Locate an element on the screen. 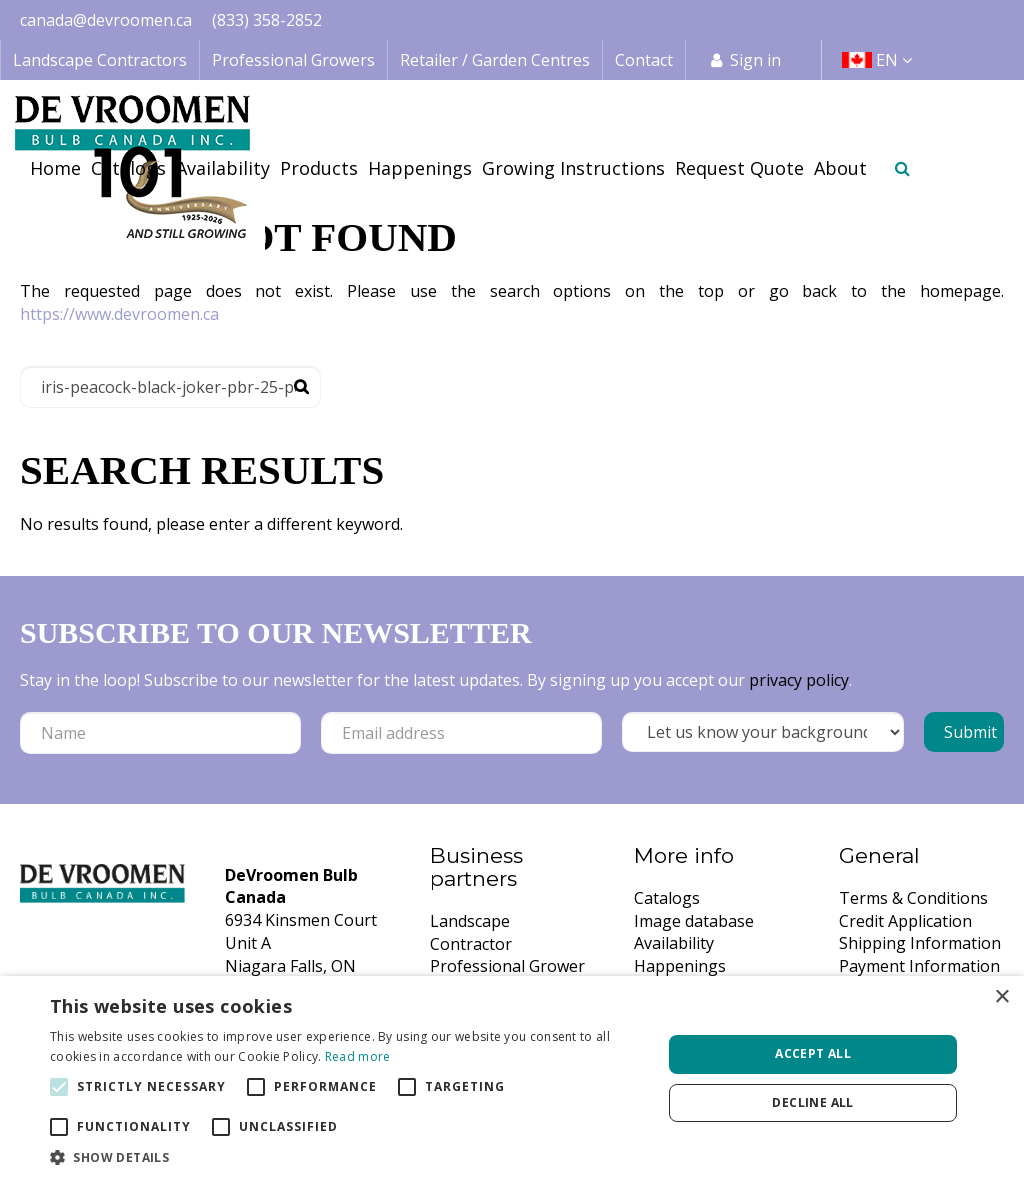  Landscape Contractor is located at coordinates (471, 932).